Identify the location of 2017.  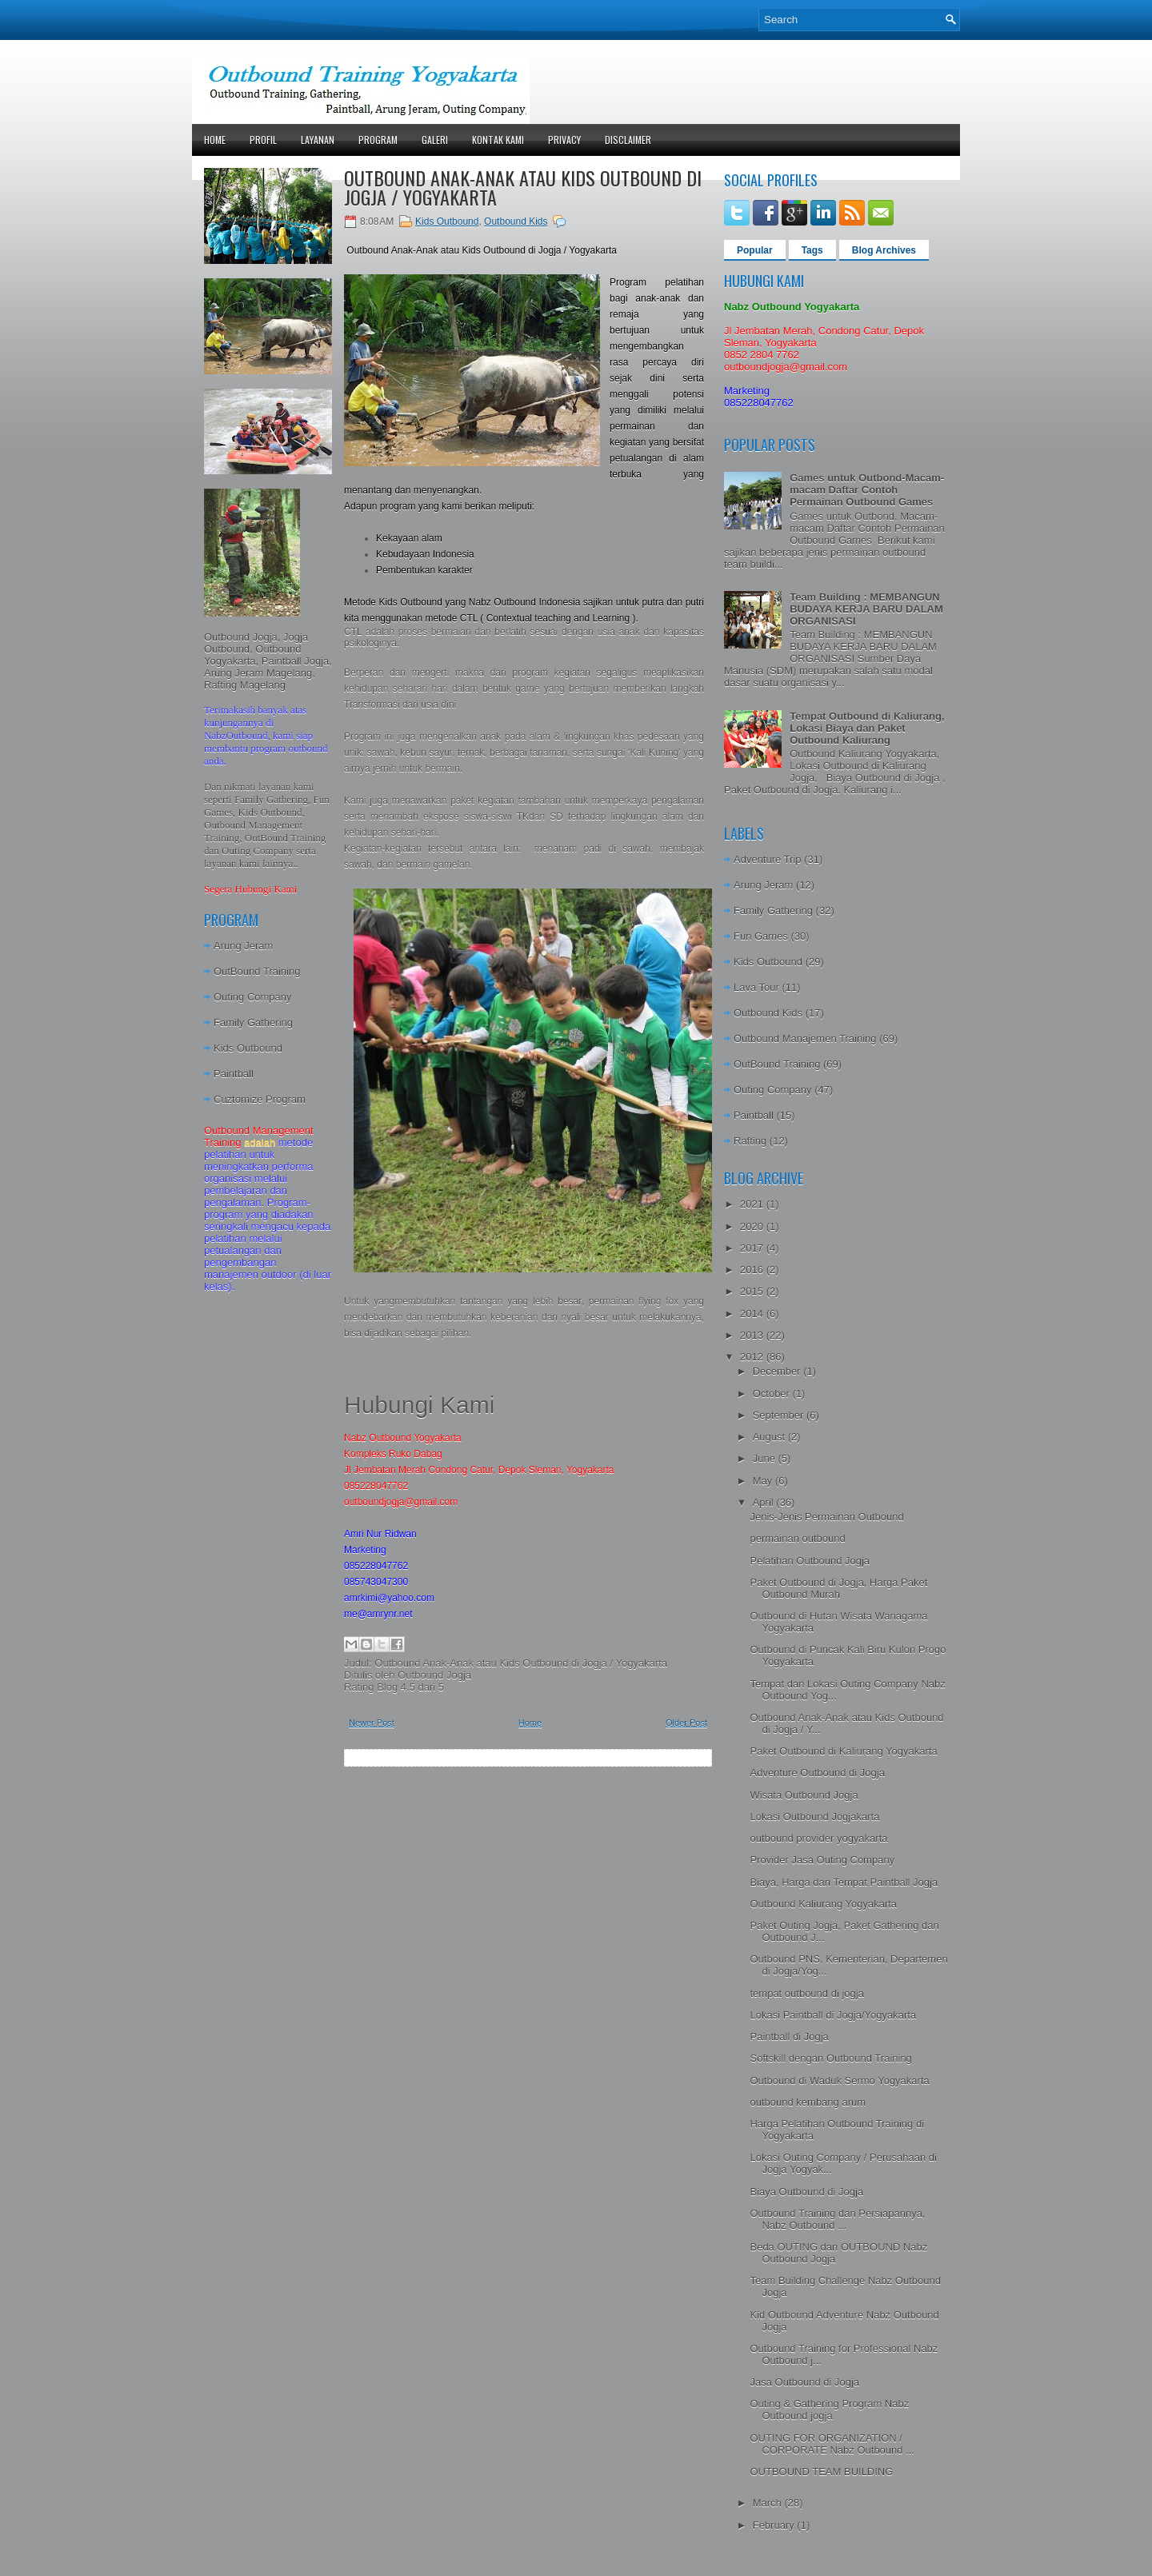
(753, 1248).